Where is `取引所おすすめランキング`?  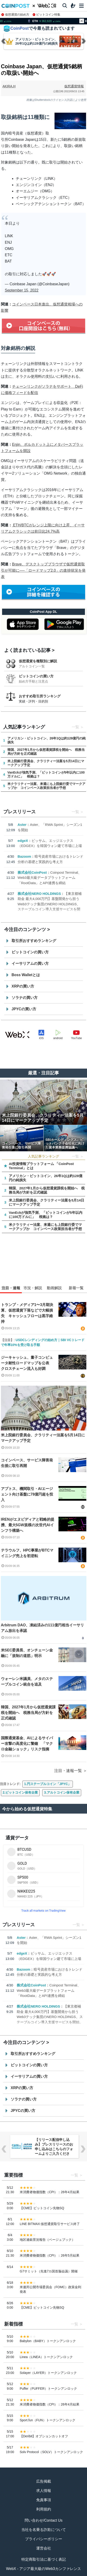 取引所おすすめランキング is located at coordinates (34, 941).